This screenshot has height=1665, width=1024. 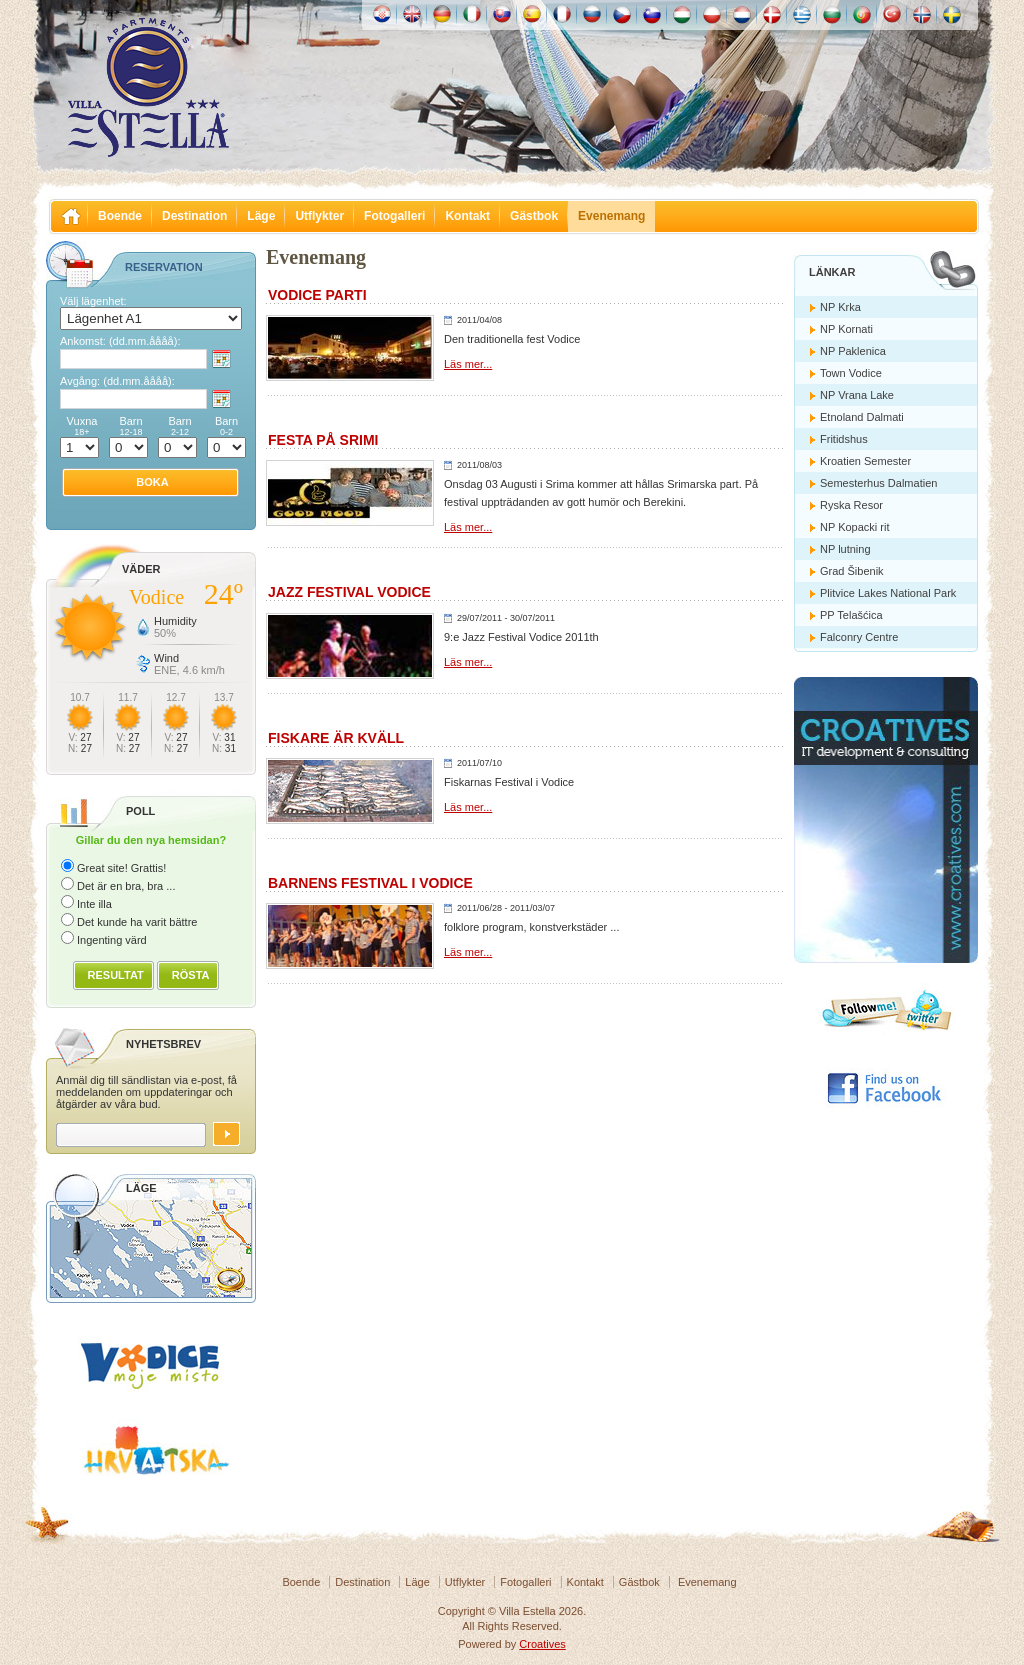 I want to click on NP Paklenica, so click(x=853, y=351).